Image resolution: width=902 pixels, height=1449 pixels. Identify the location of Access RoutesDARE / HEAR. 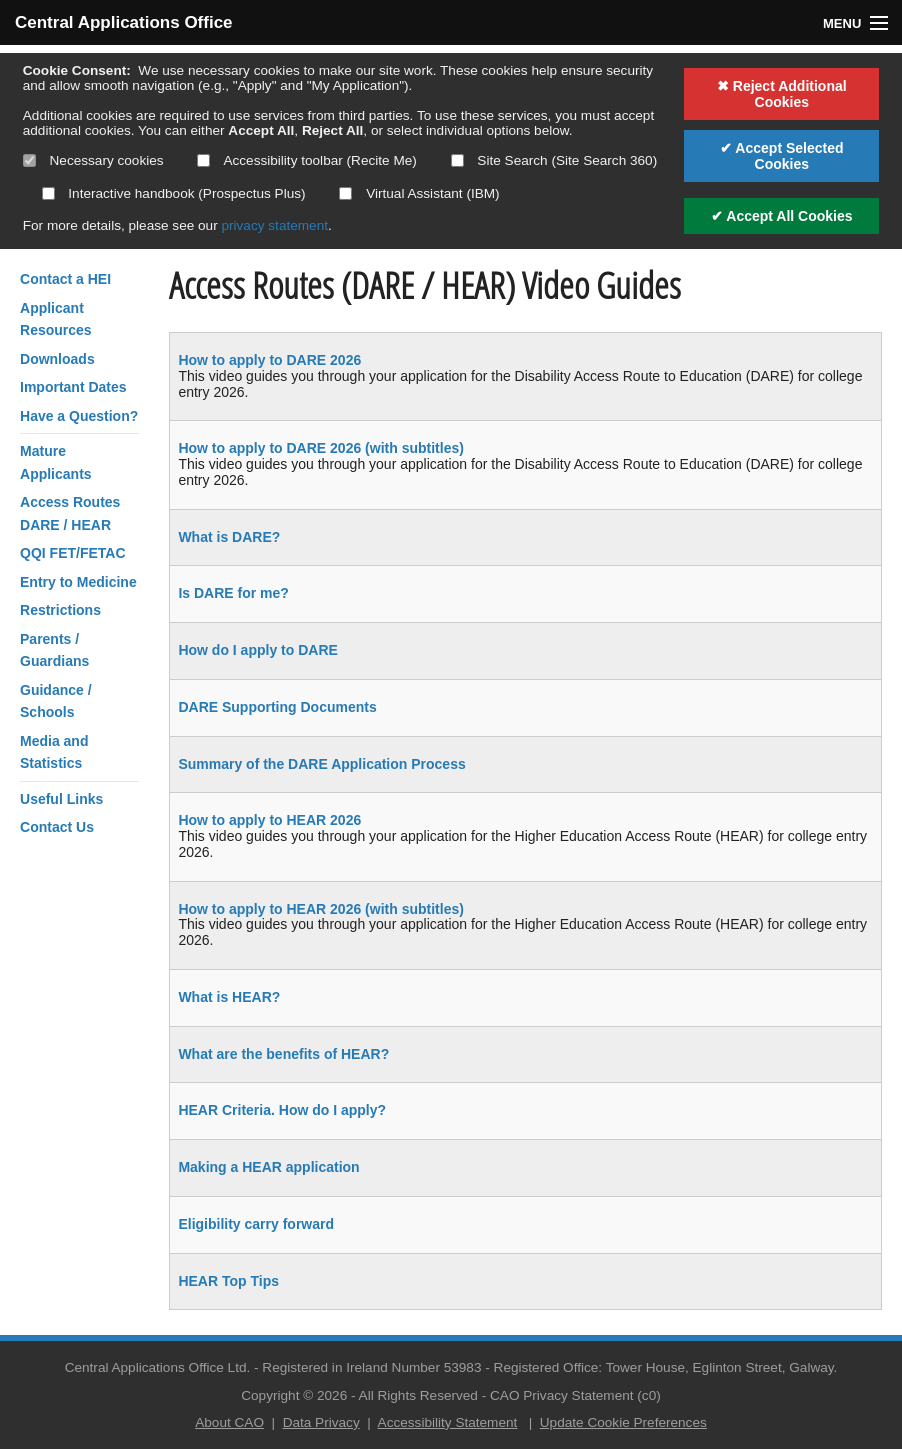
(70, 513).